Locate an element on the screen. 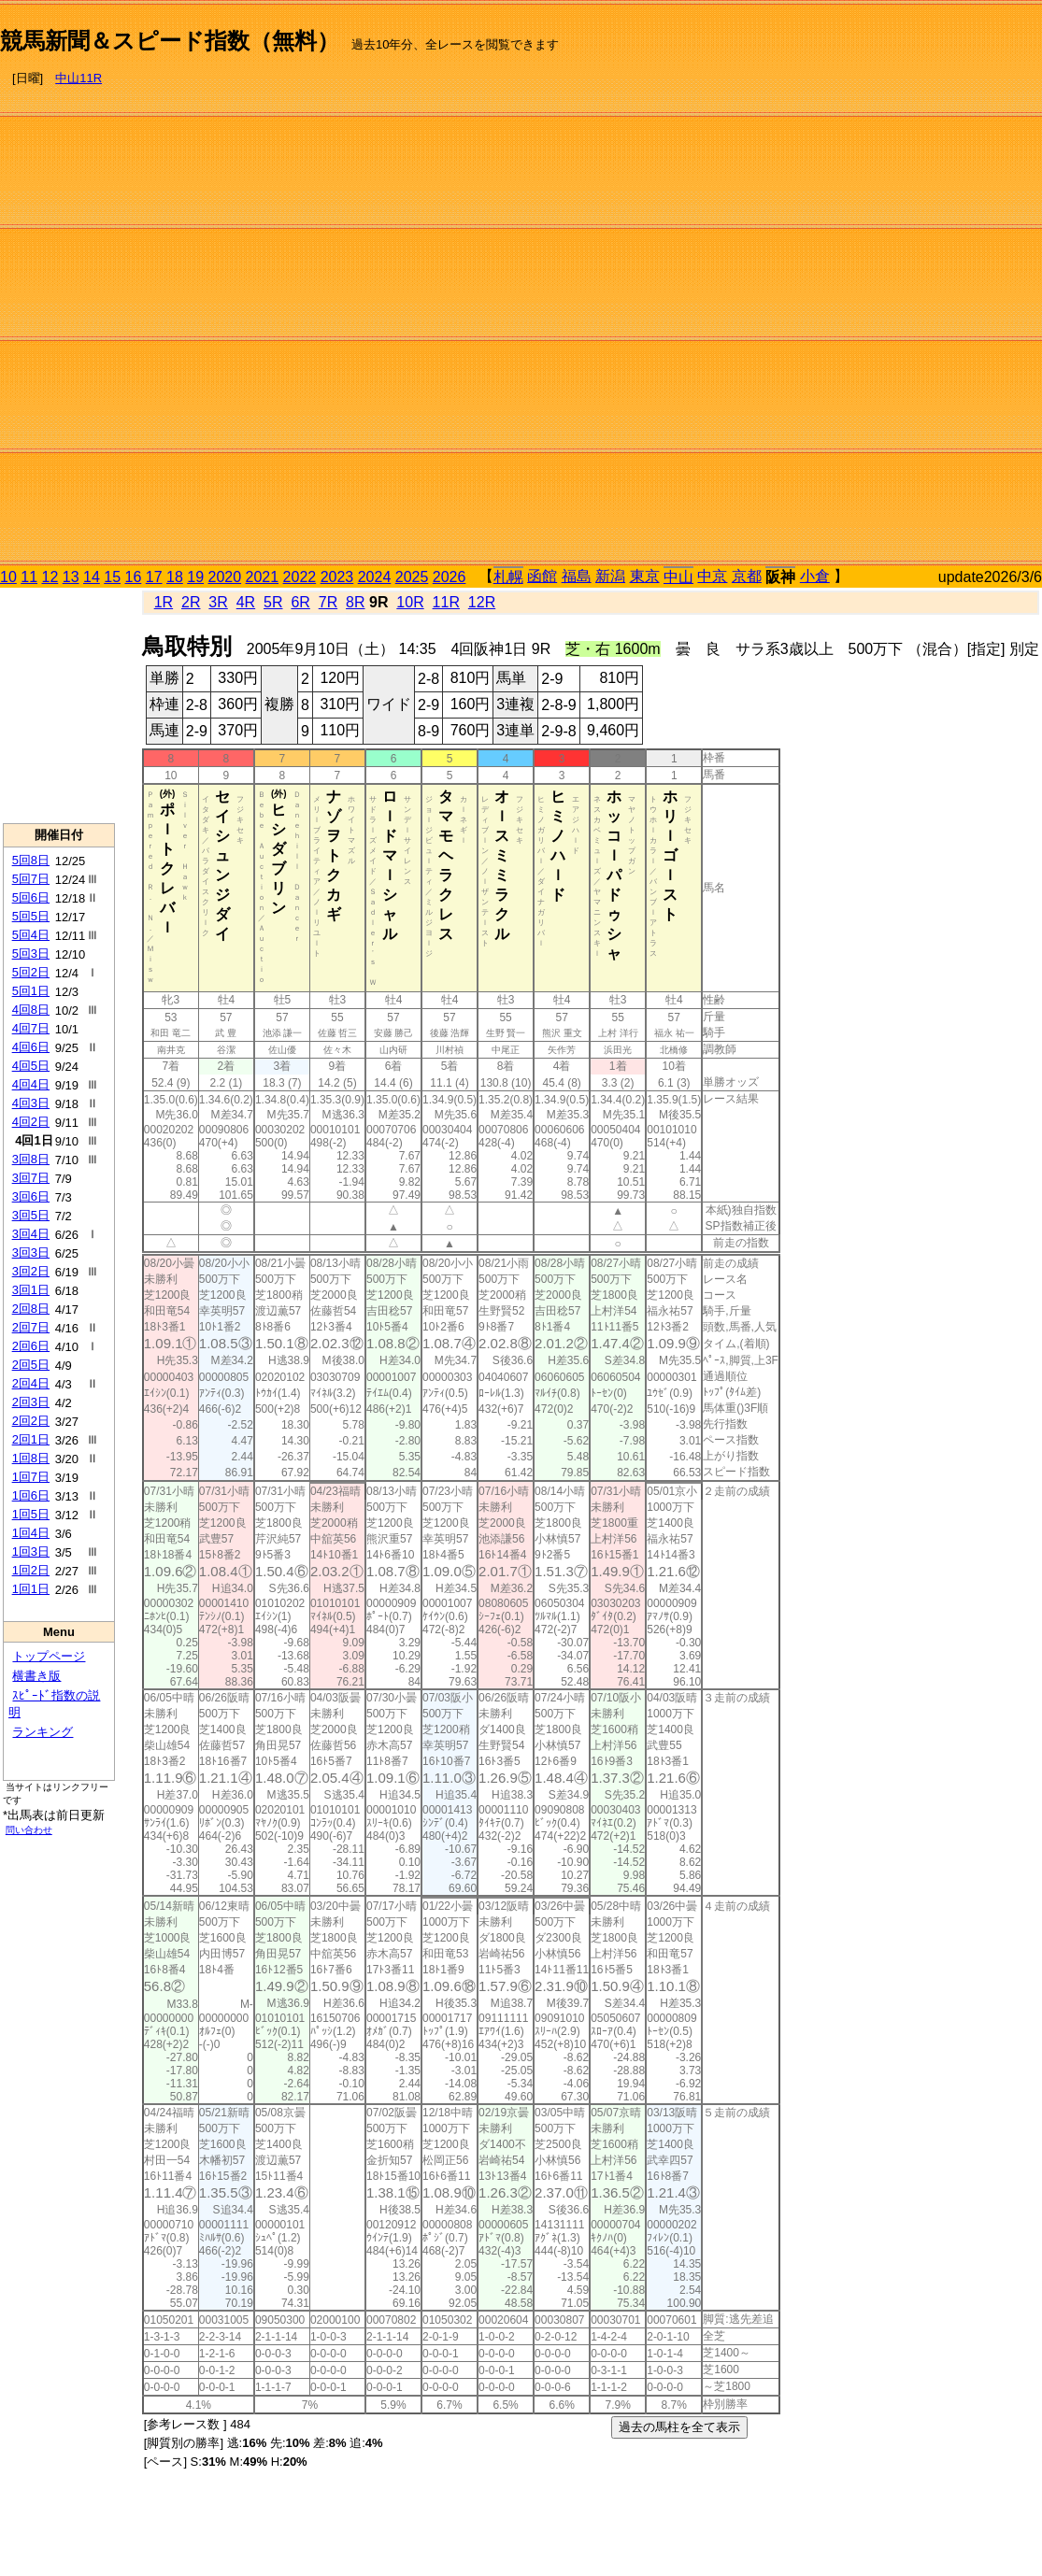 The height and width of the screenshot is (2576, 1042). 京都 is located at coordinates (747, 576).